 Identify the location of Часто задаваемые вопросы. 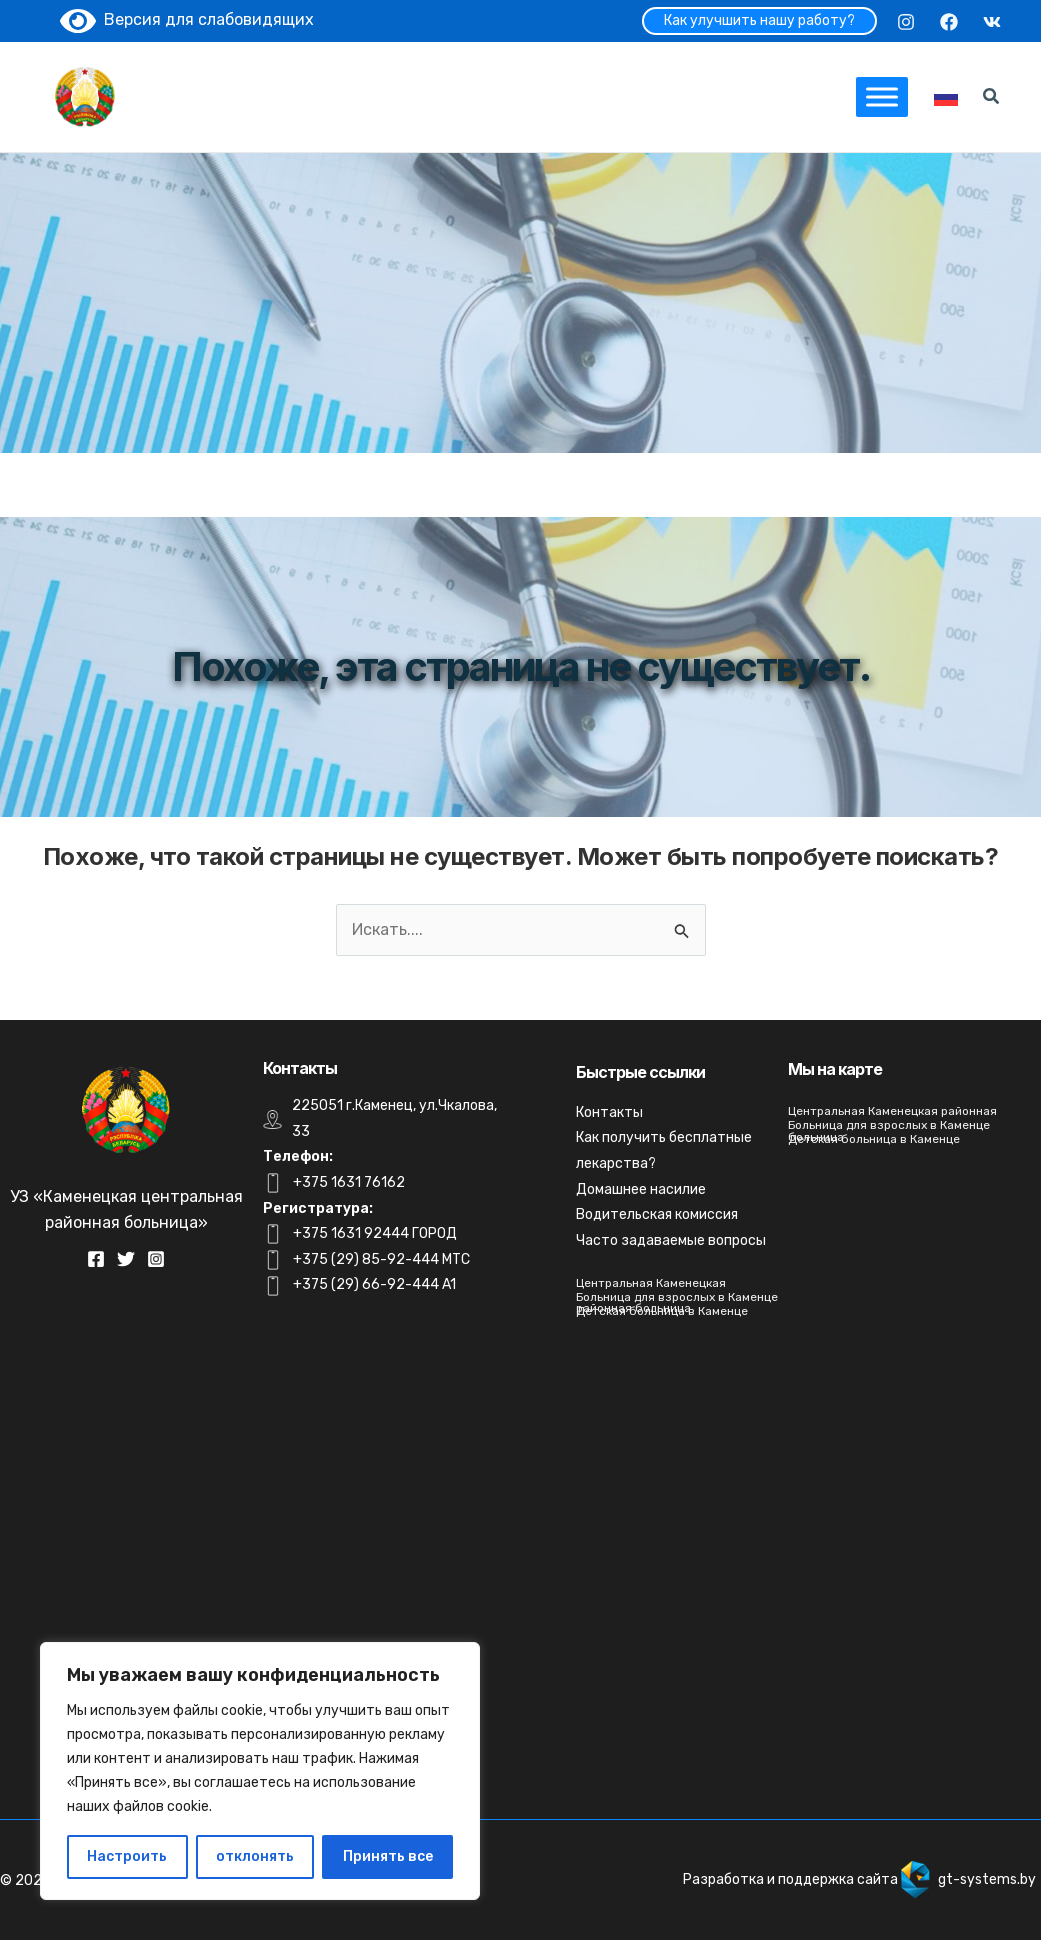
(671, 1240).